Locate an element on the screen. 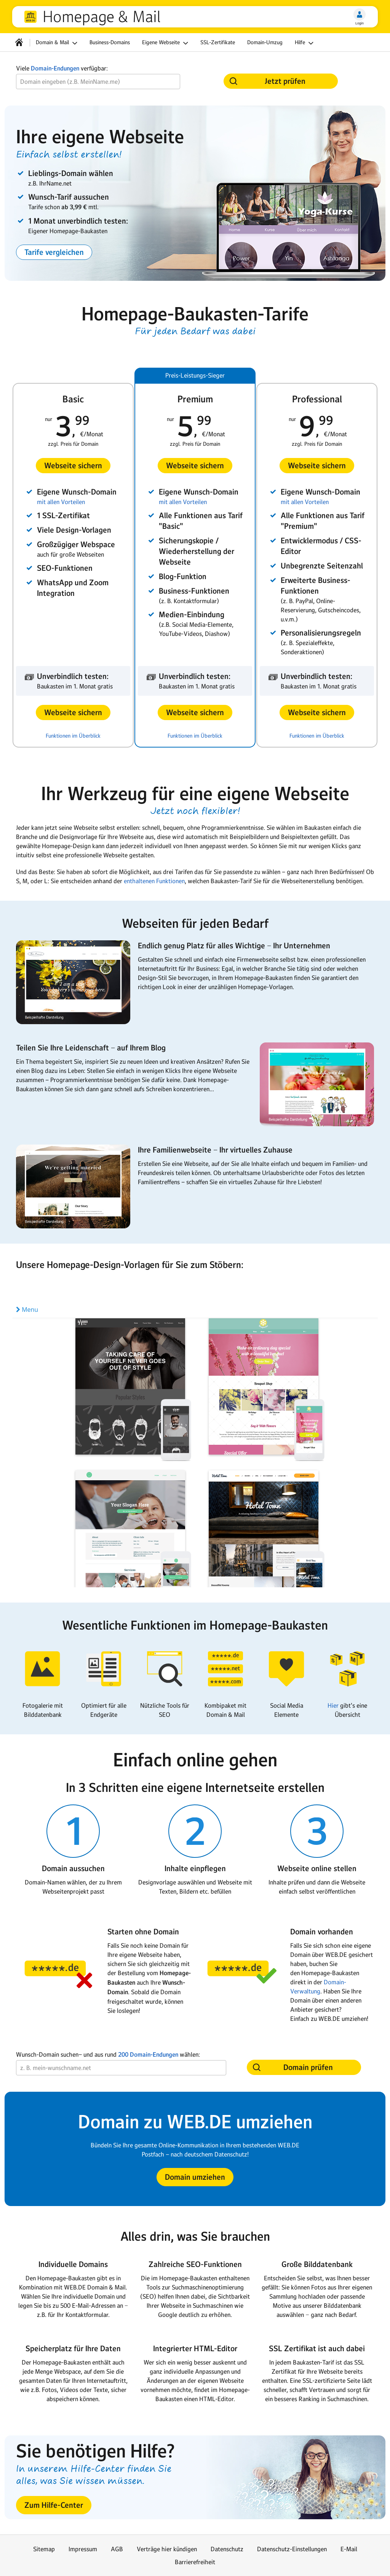 The height and width of the screenshot is (2576, 390). [Wunsch-Domain] is located at coordinates (98, 81).